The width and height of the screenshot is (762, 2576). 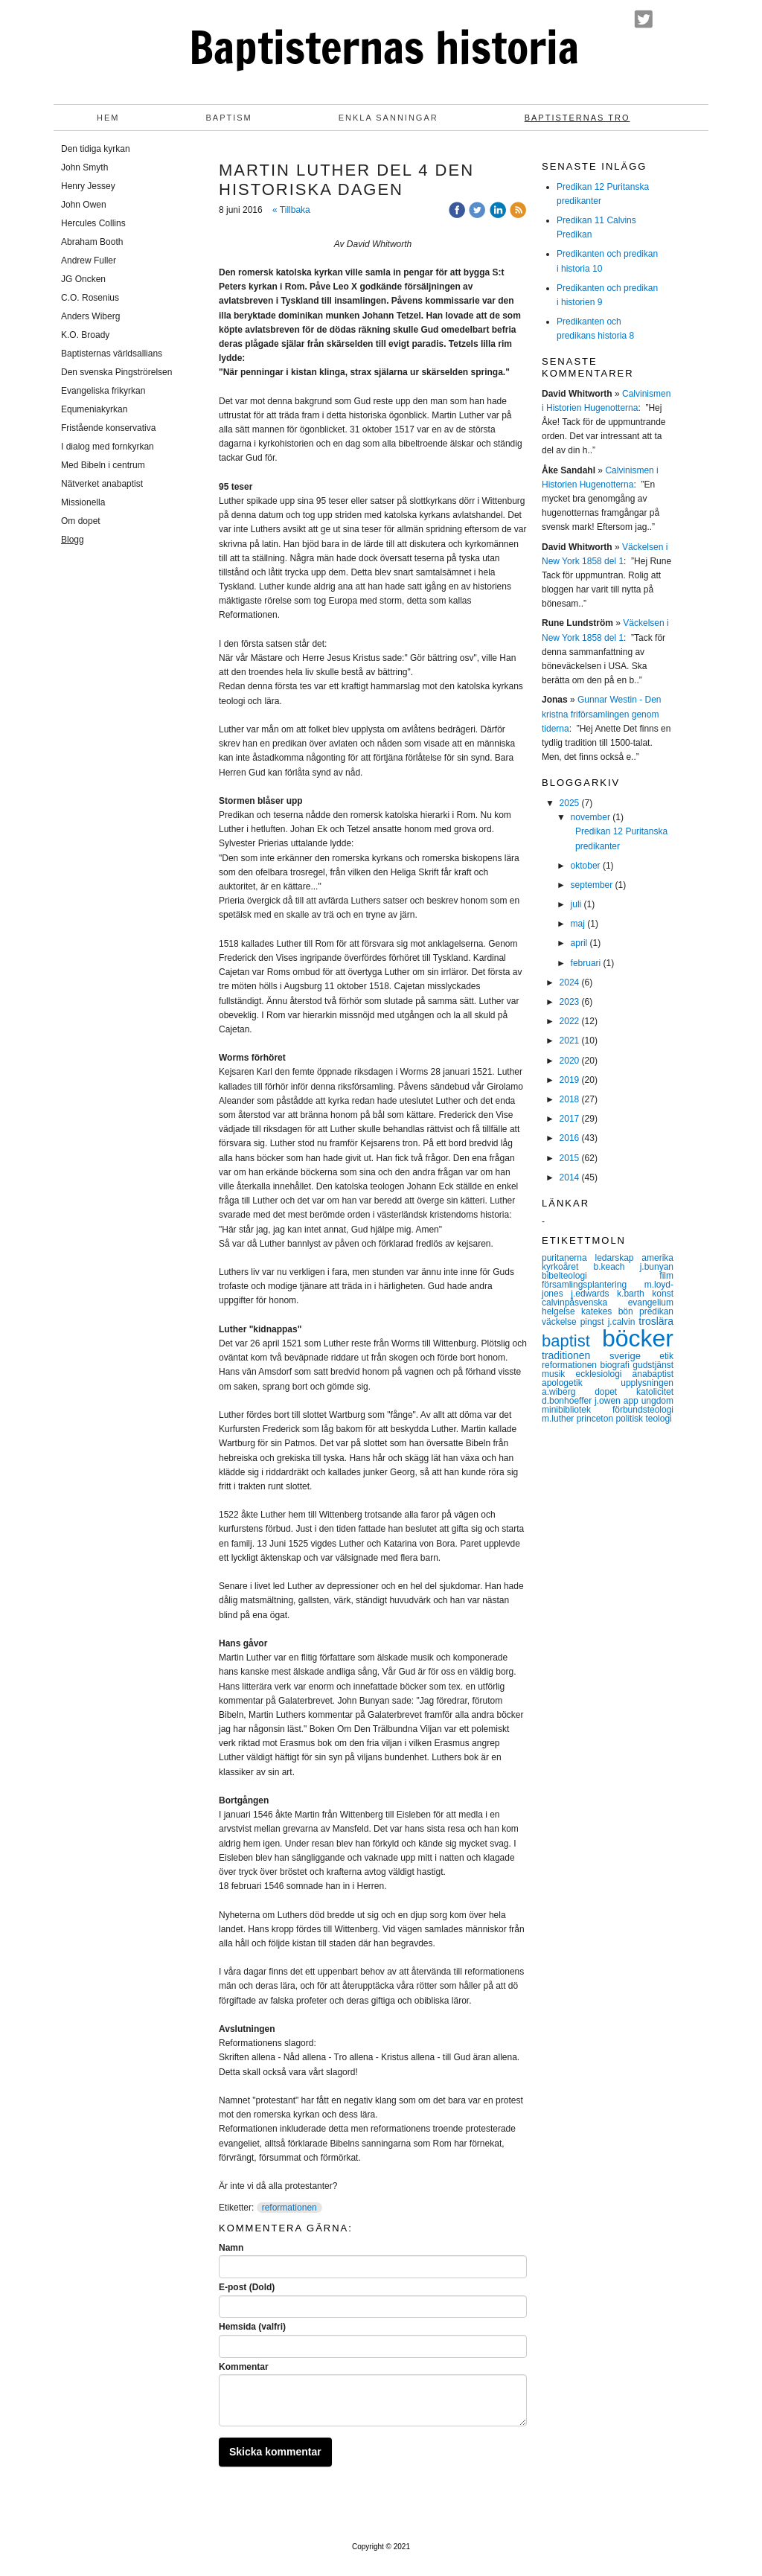 I want to click on dopet, so click(x=615, y=1392).